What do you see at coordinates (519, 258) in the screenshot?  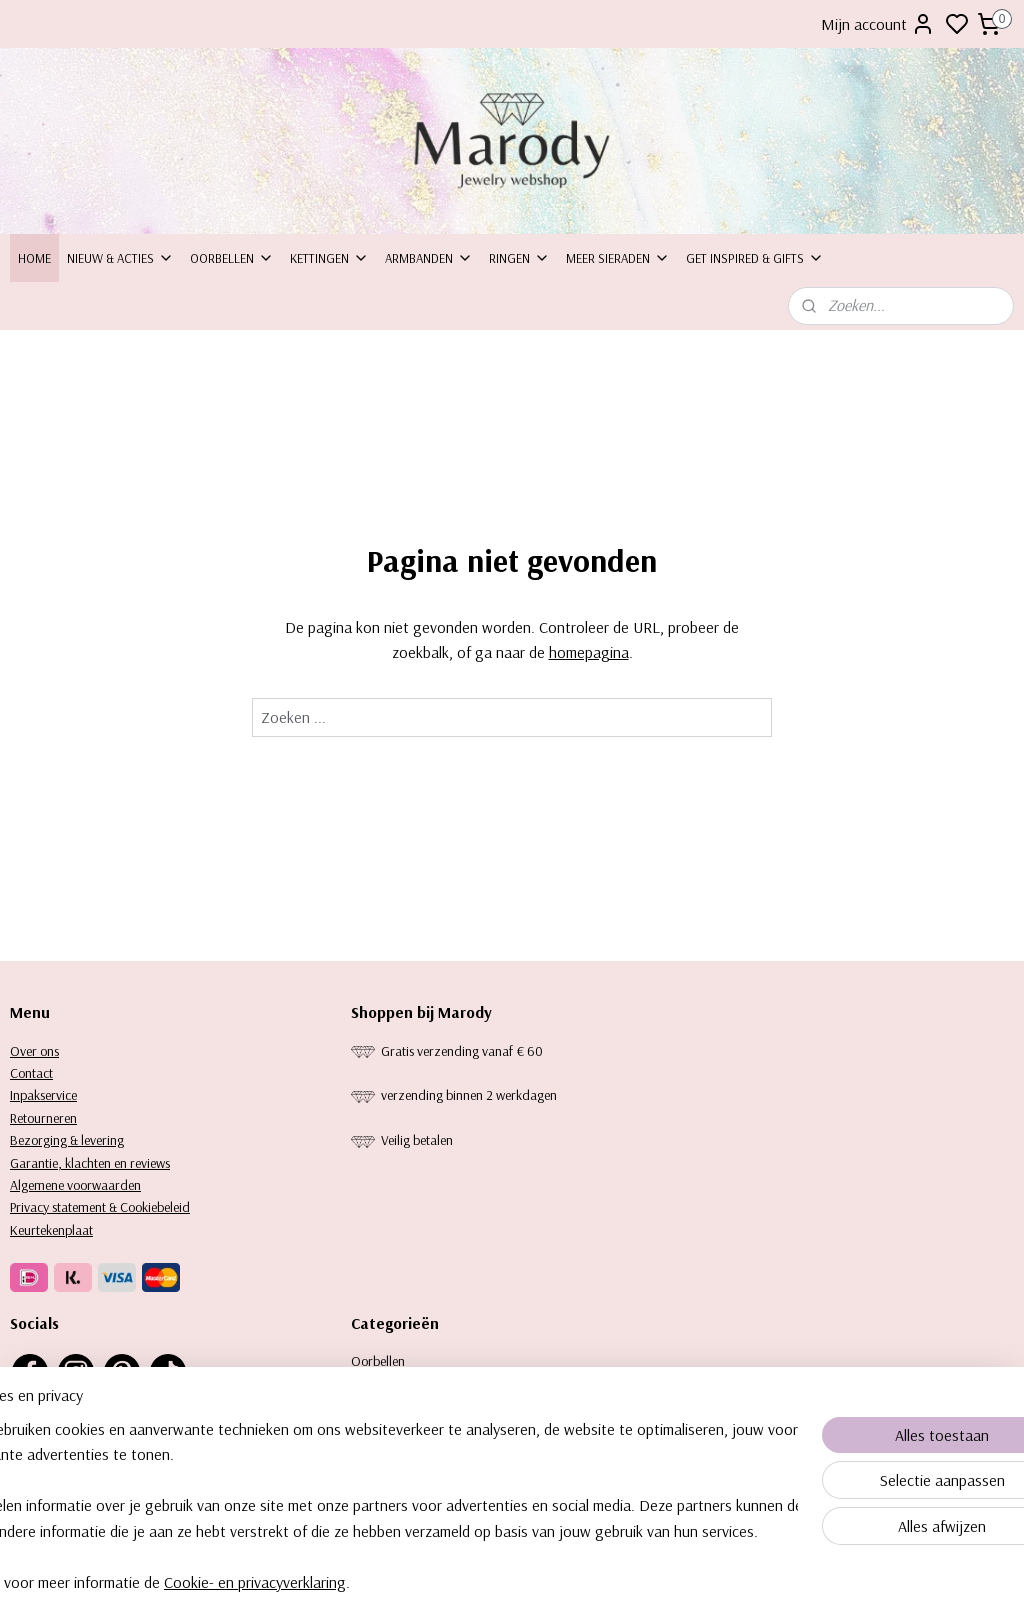 I see `Ringen` at bounding box center [519, 258].